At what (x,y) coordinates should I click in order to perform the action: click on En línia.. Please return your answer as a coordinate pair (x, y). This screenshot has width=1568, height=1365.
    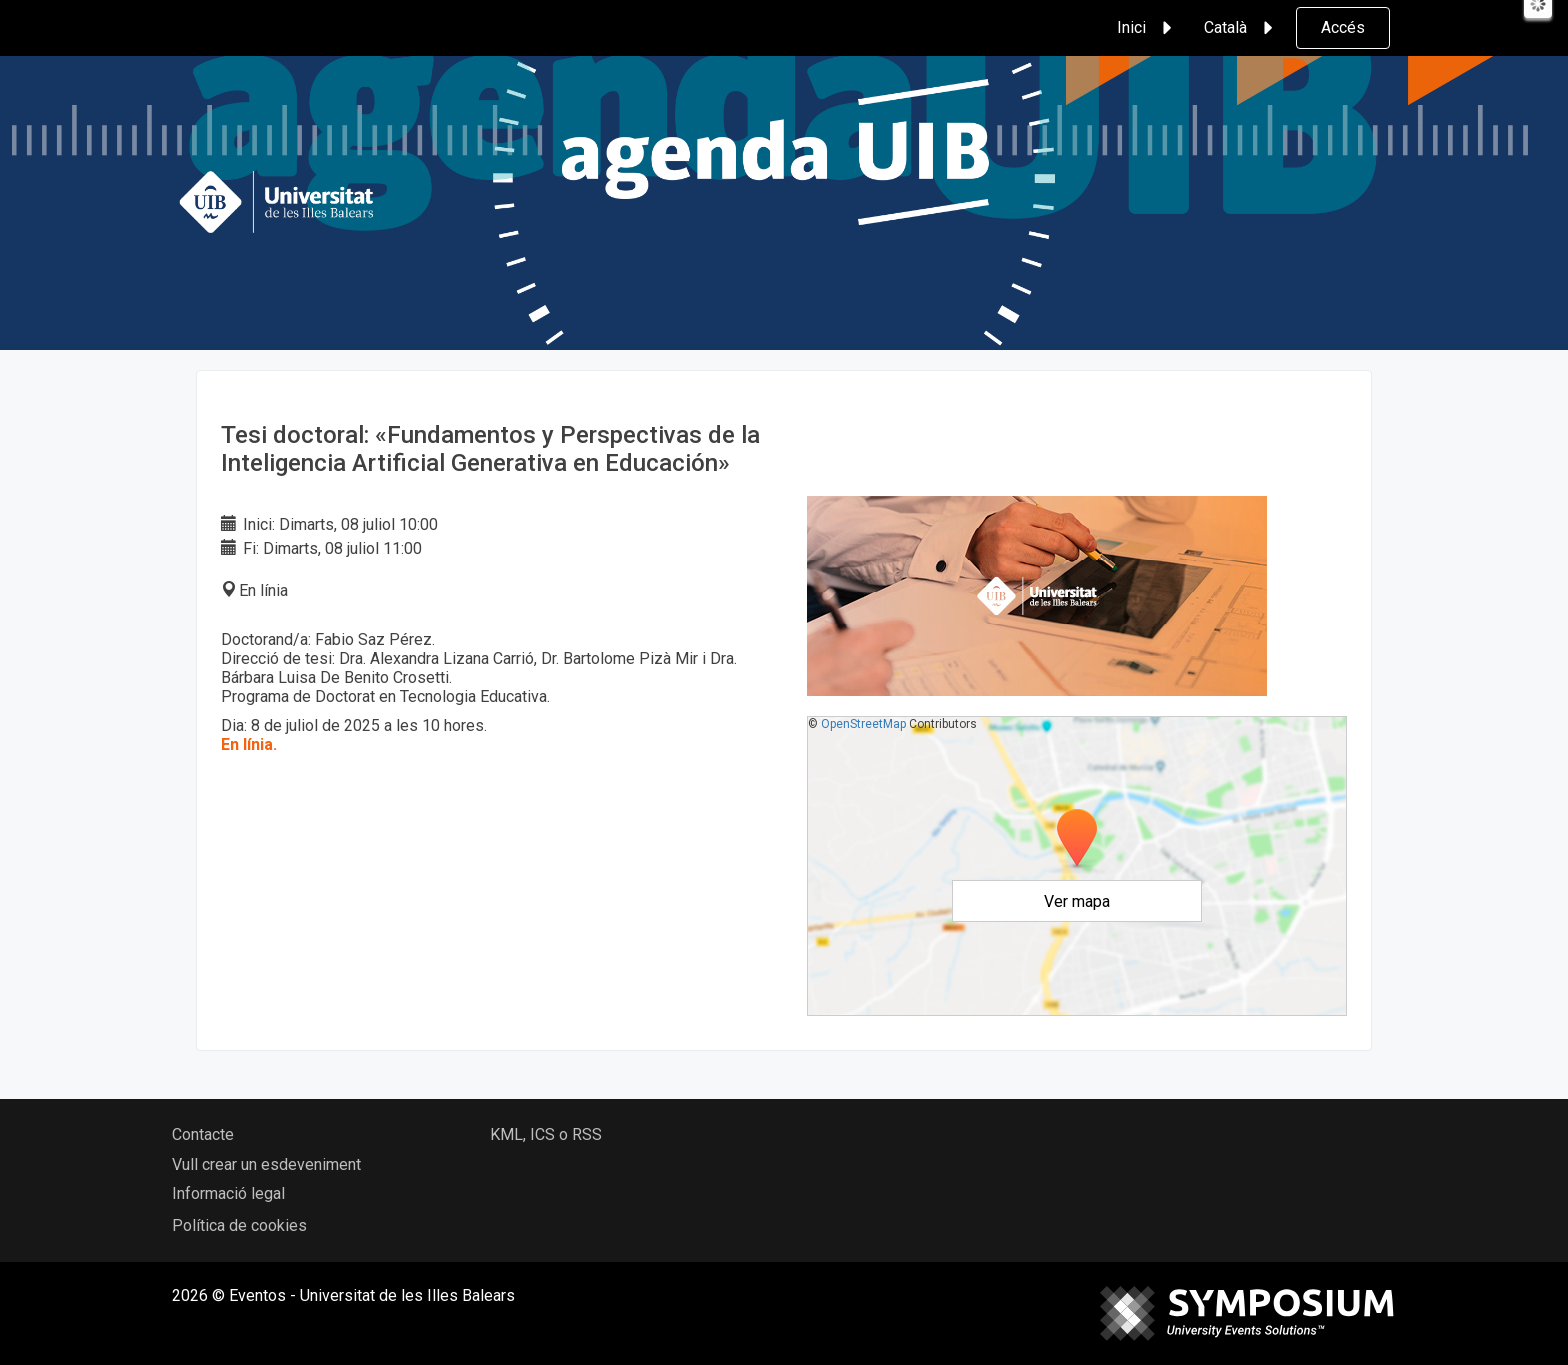
    Looking at the image, I should click on (249, 744).